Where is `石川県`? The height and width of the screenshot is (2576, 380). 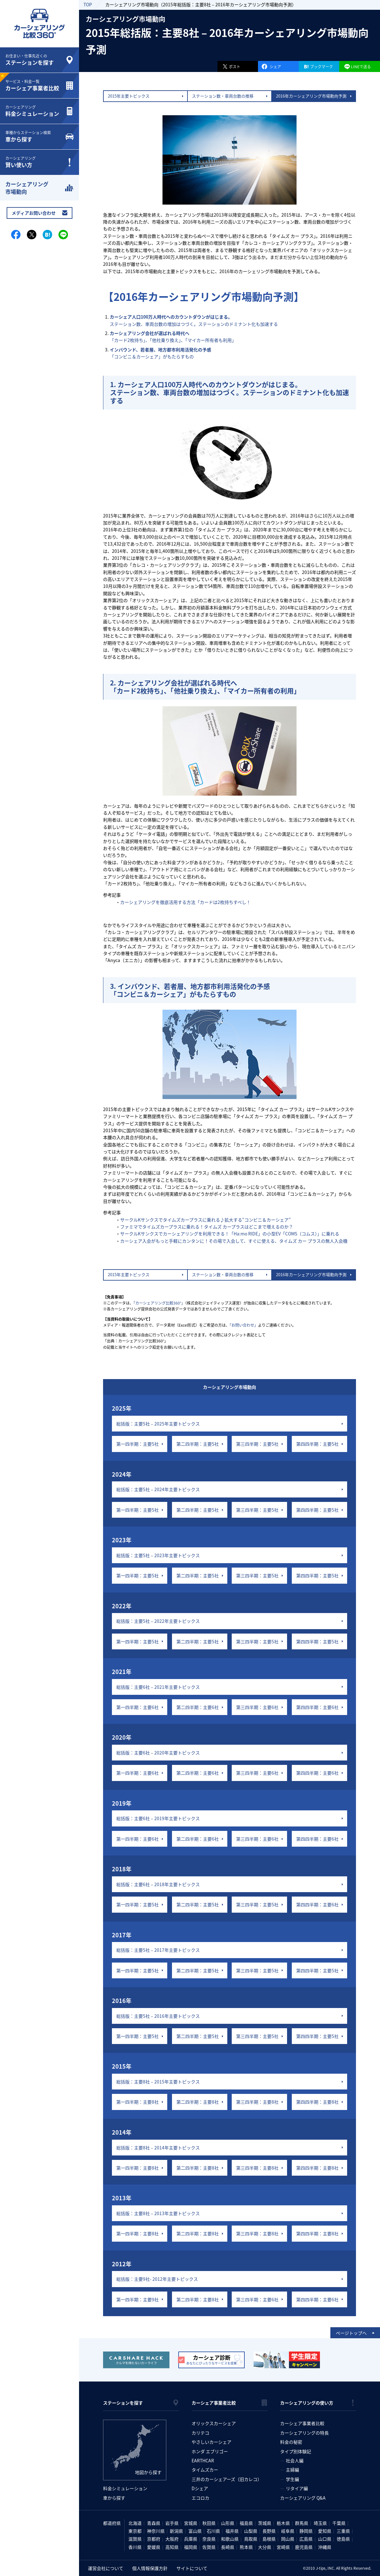
石川県 is located at coordinates (213, 2531).